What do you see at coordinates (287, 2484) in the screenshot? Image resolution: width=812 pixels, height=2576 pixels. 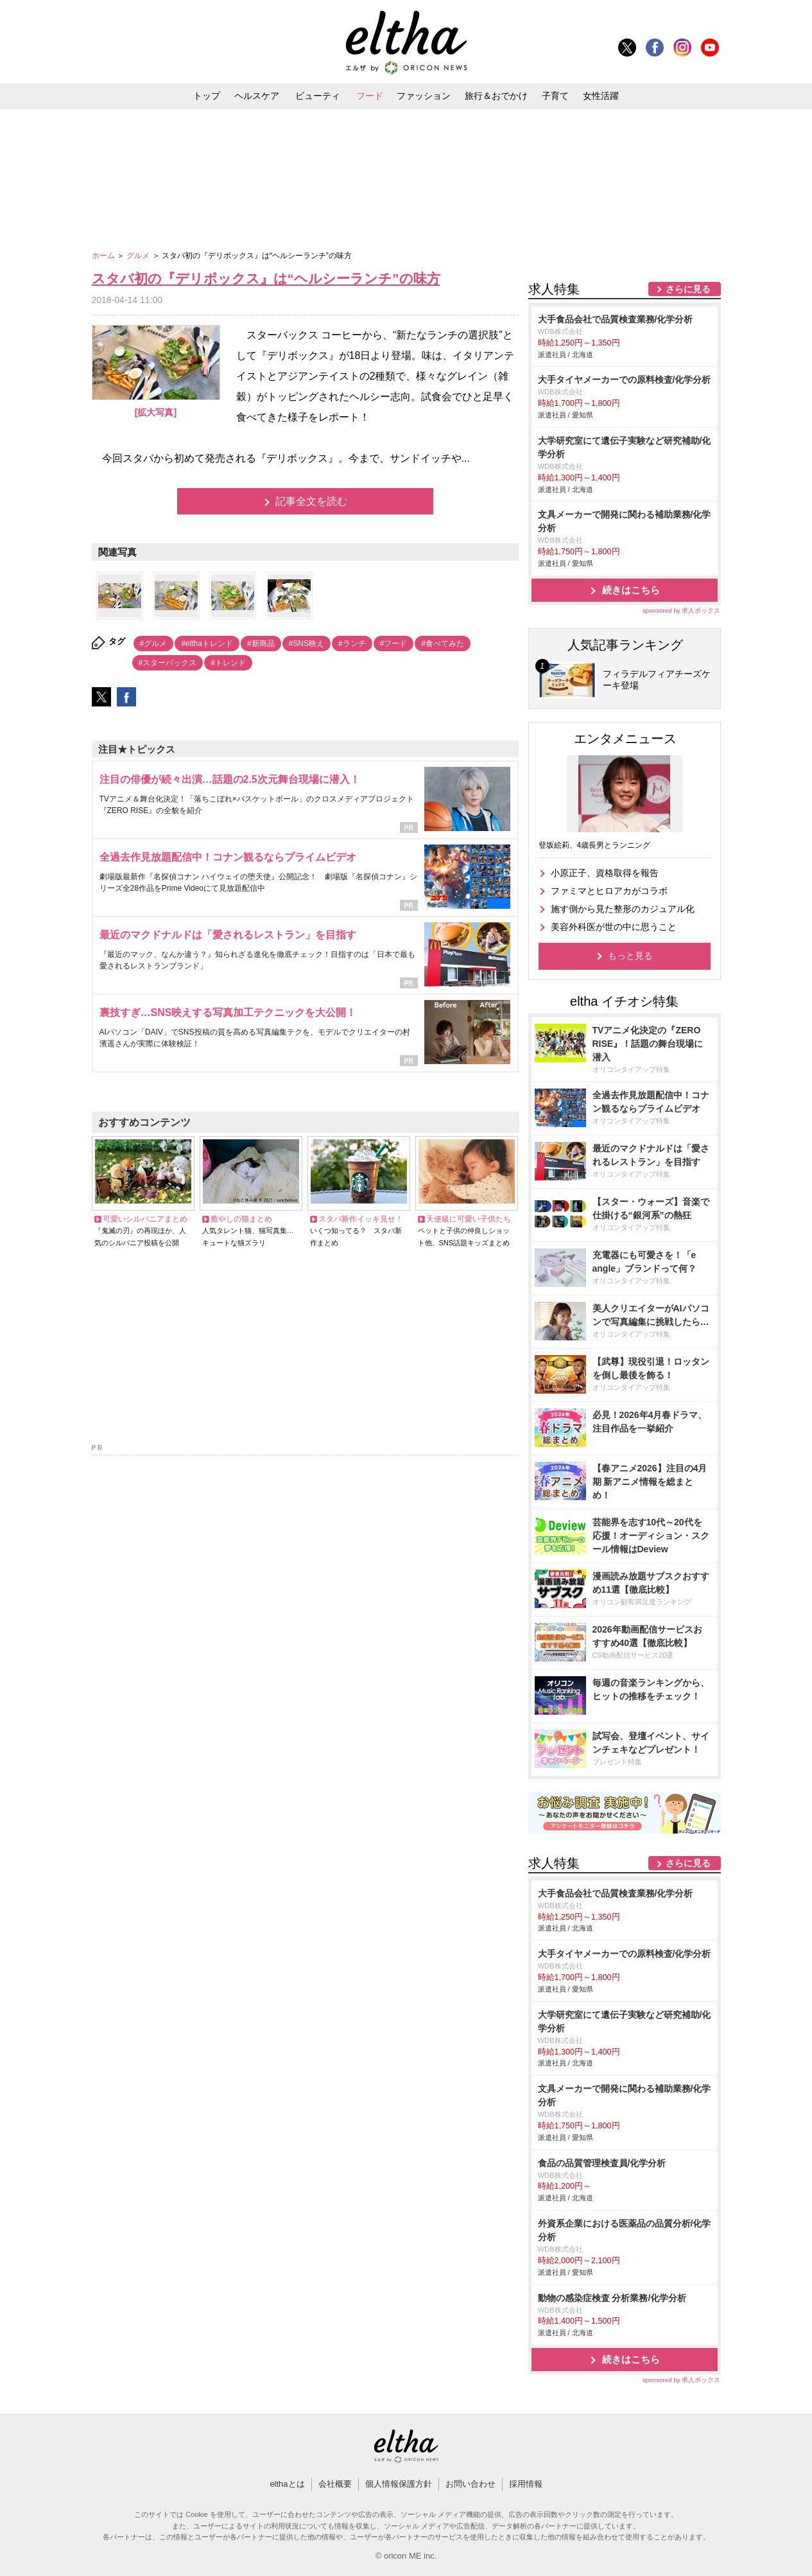 I see `elthaとは` at bounding box center [287, 2484].